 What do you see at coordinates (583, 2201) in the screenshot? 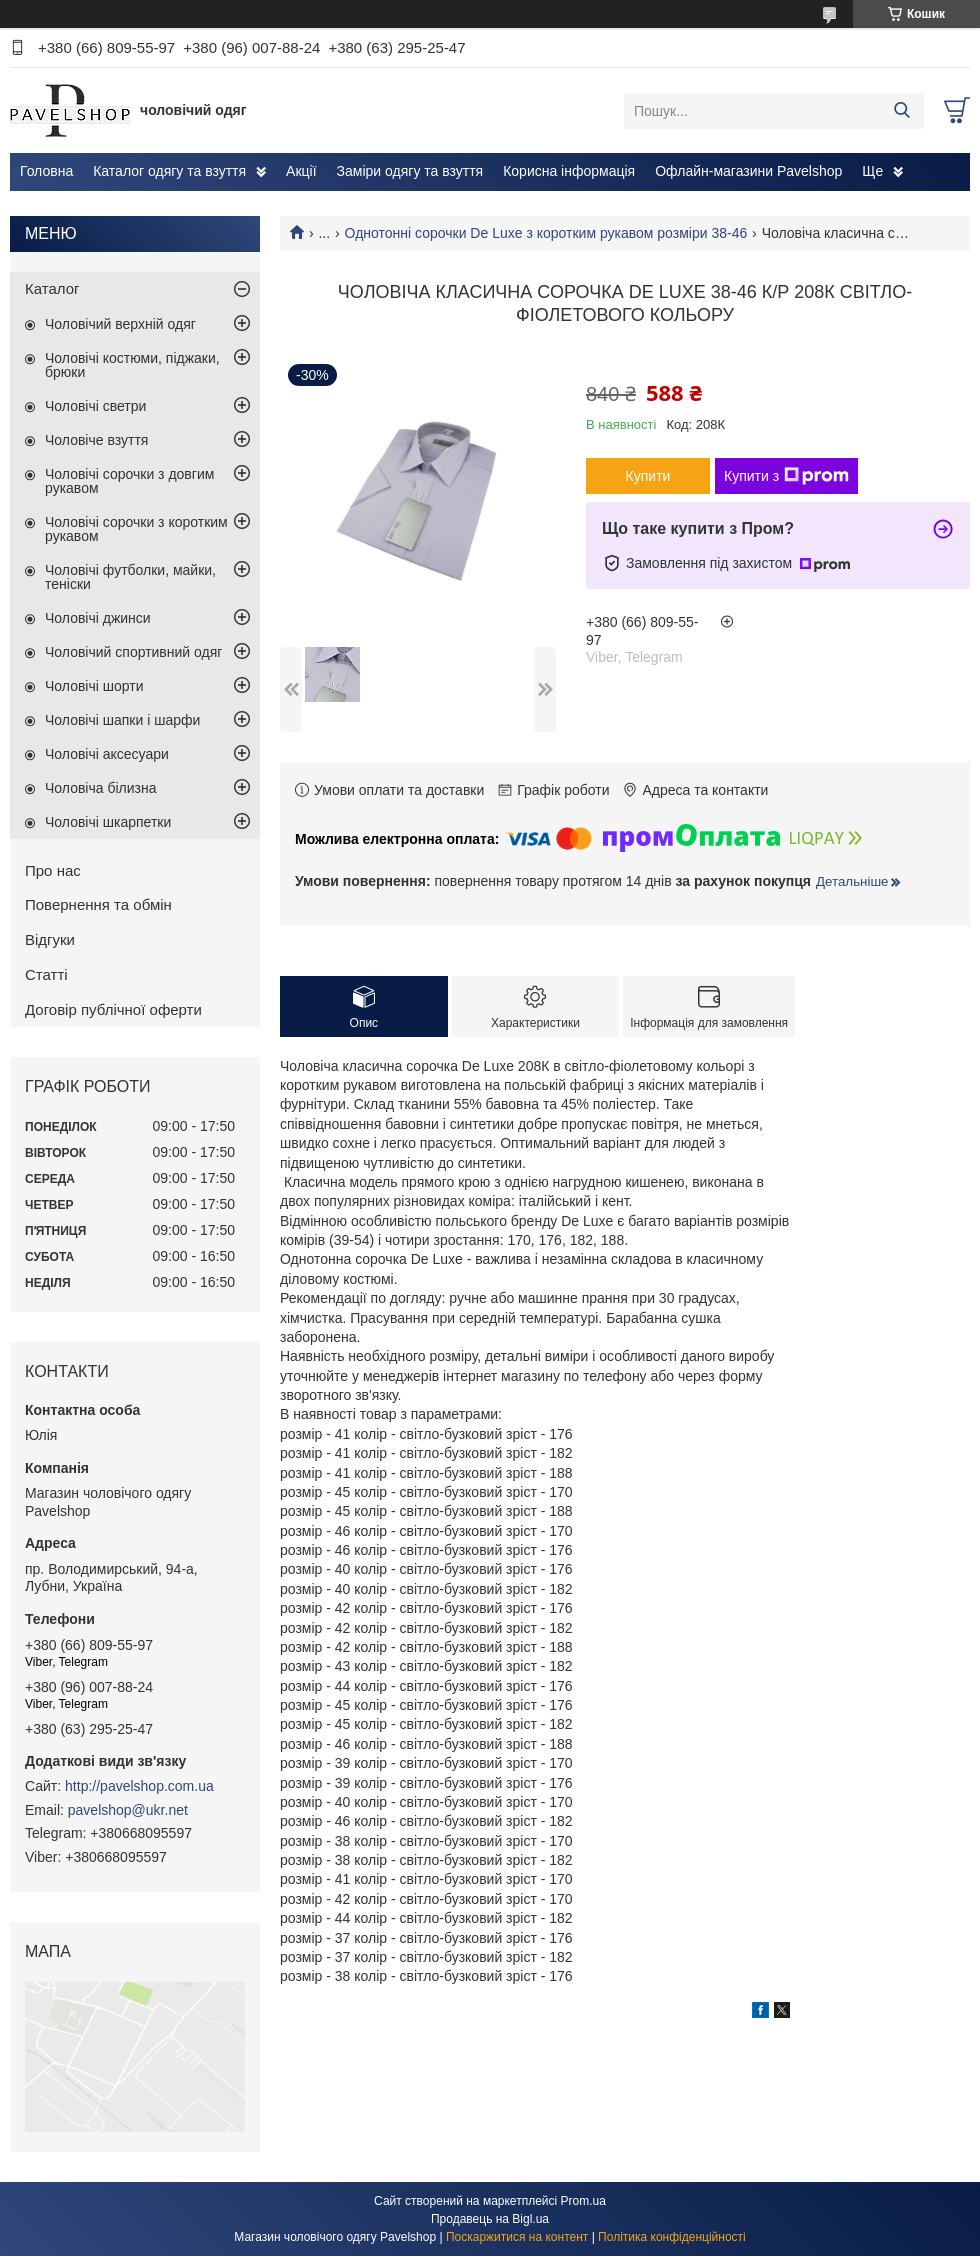
I see `Prom.ua` at bounding box center [583, 2201].